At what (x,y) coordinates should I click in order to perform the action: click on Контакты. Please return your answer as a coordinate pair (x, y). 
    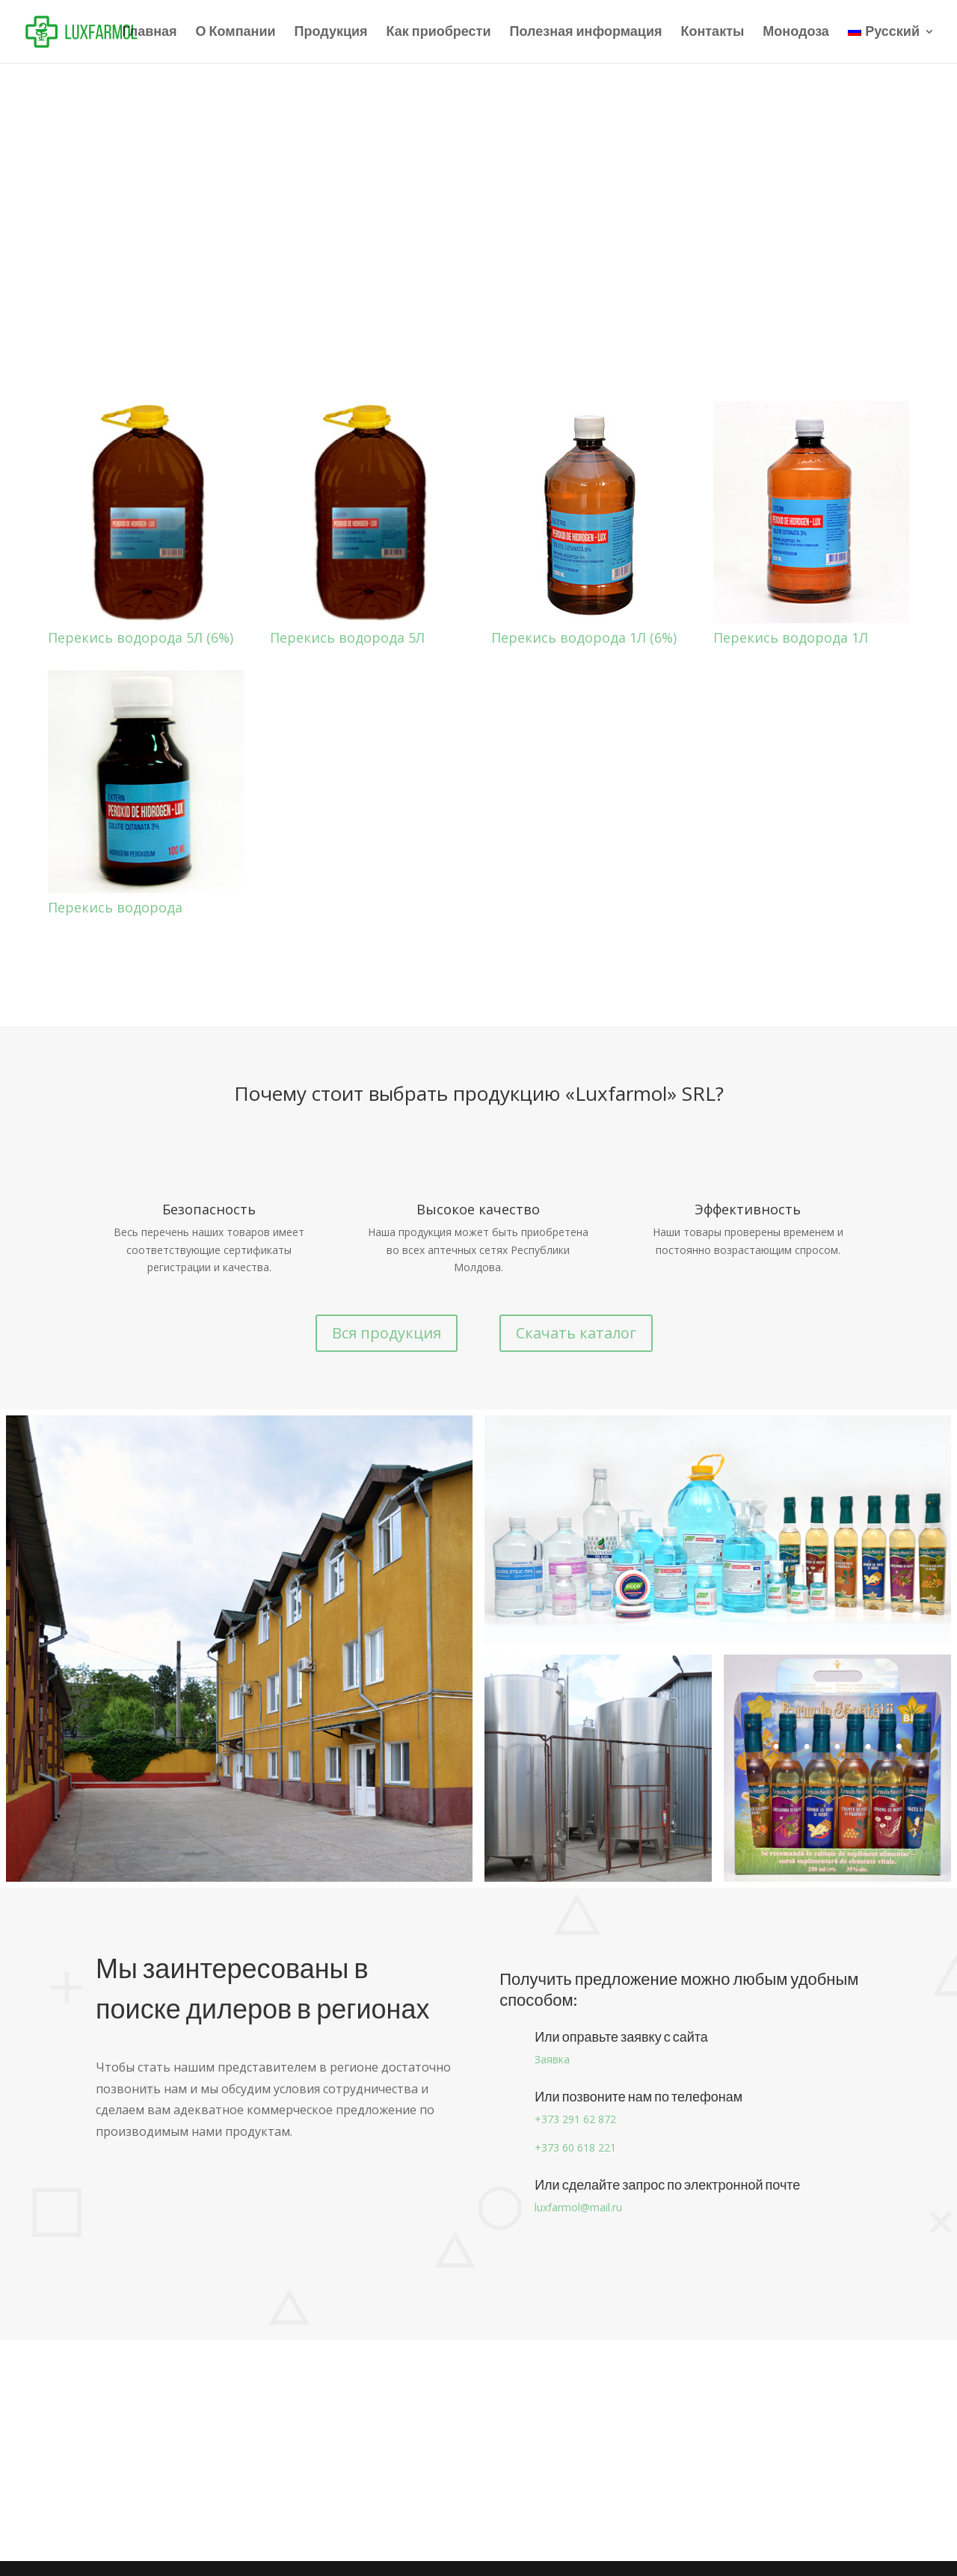
    Looking at the image, I should click on (712, 33).